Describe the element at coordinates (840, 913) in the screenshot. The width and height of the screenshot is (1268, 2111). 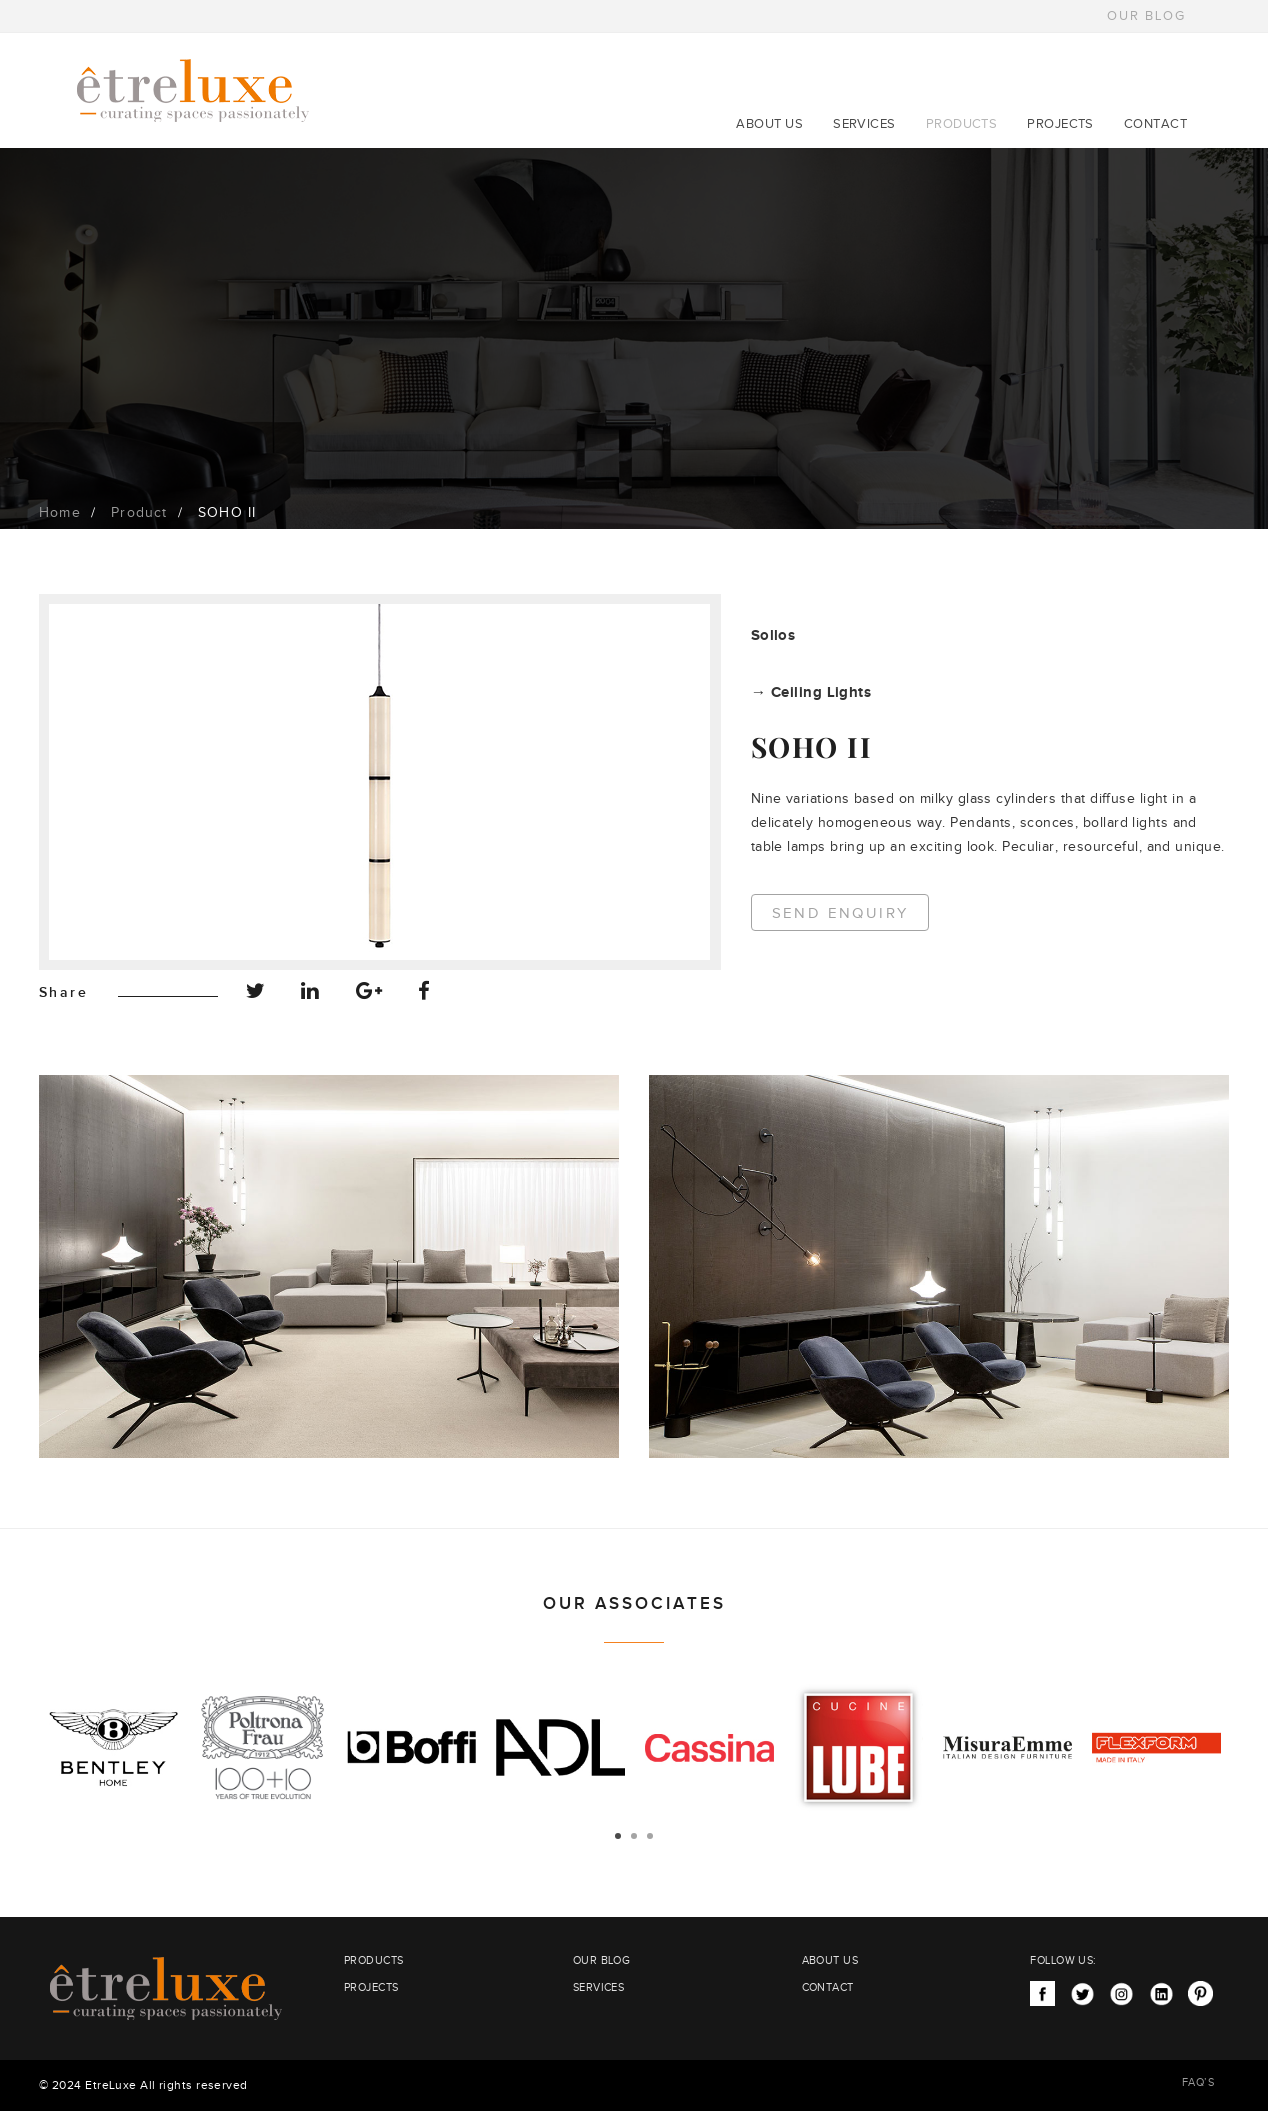
I see `Send Enquiry` at that location.